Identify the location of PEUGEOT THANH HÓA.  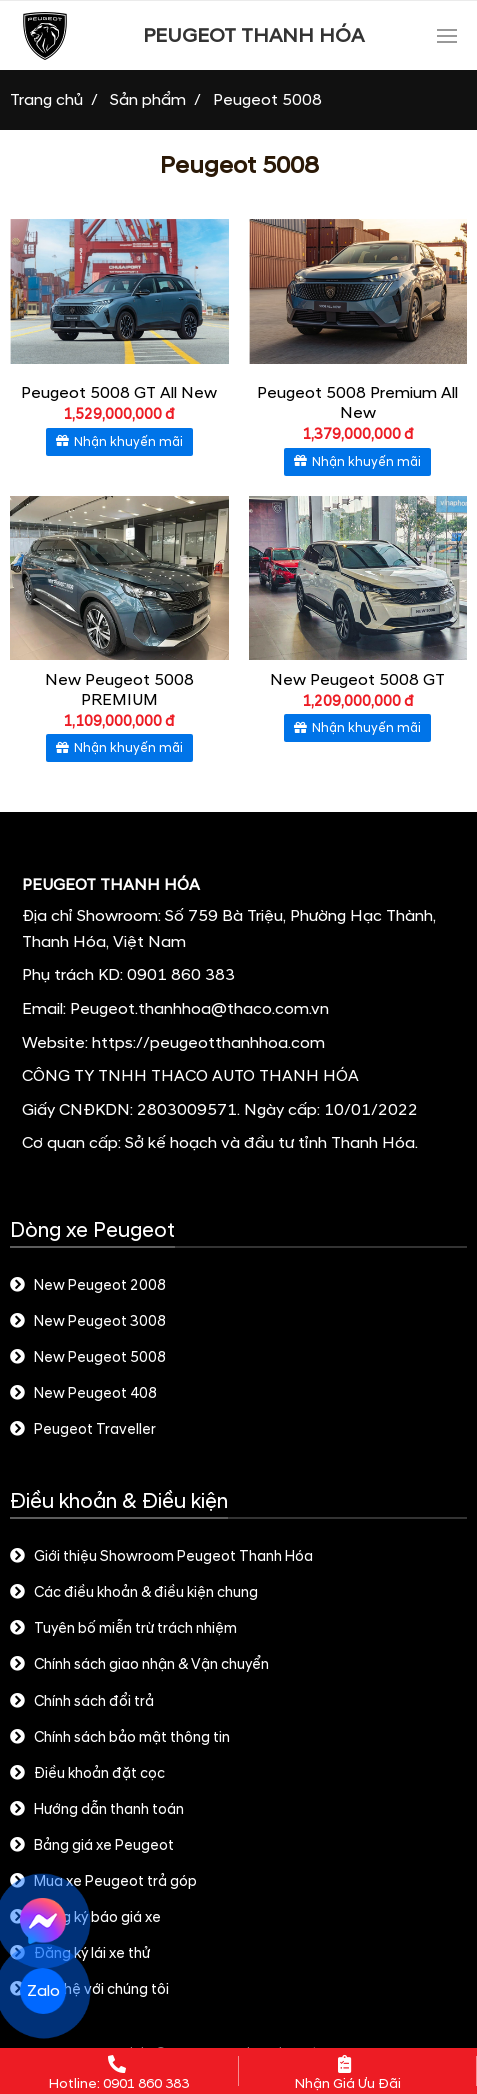
(253, 36).